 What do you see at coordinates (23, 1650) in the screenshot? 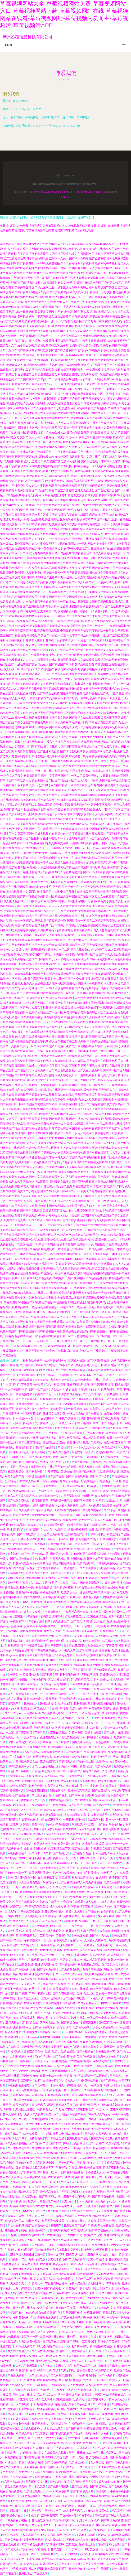
I see `91精品在线影院` at bounding box center [23, 1650].